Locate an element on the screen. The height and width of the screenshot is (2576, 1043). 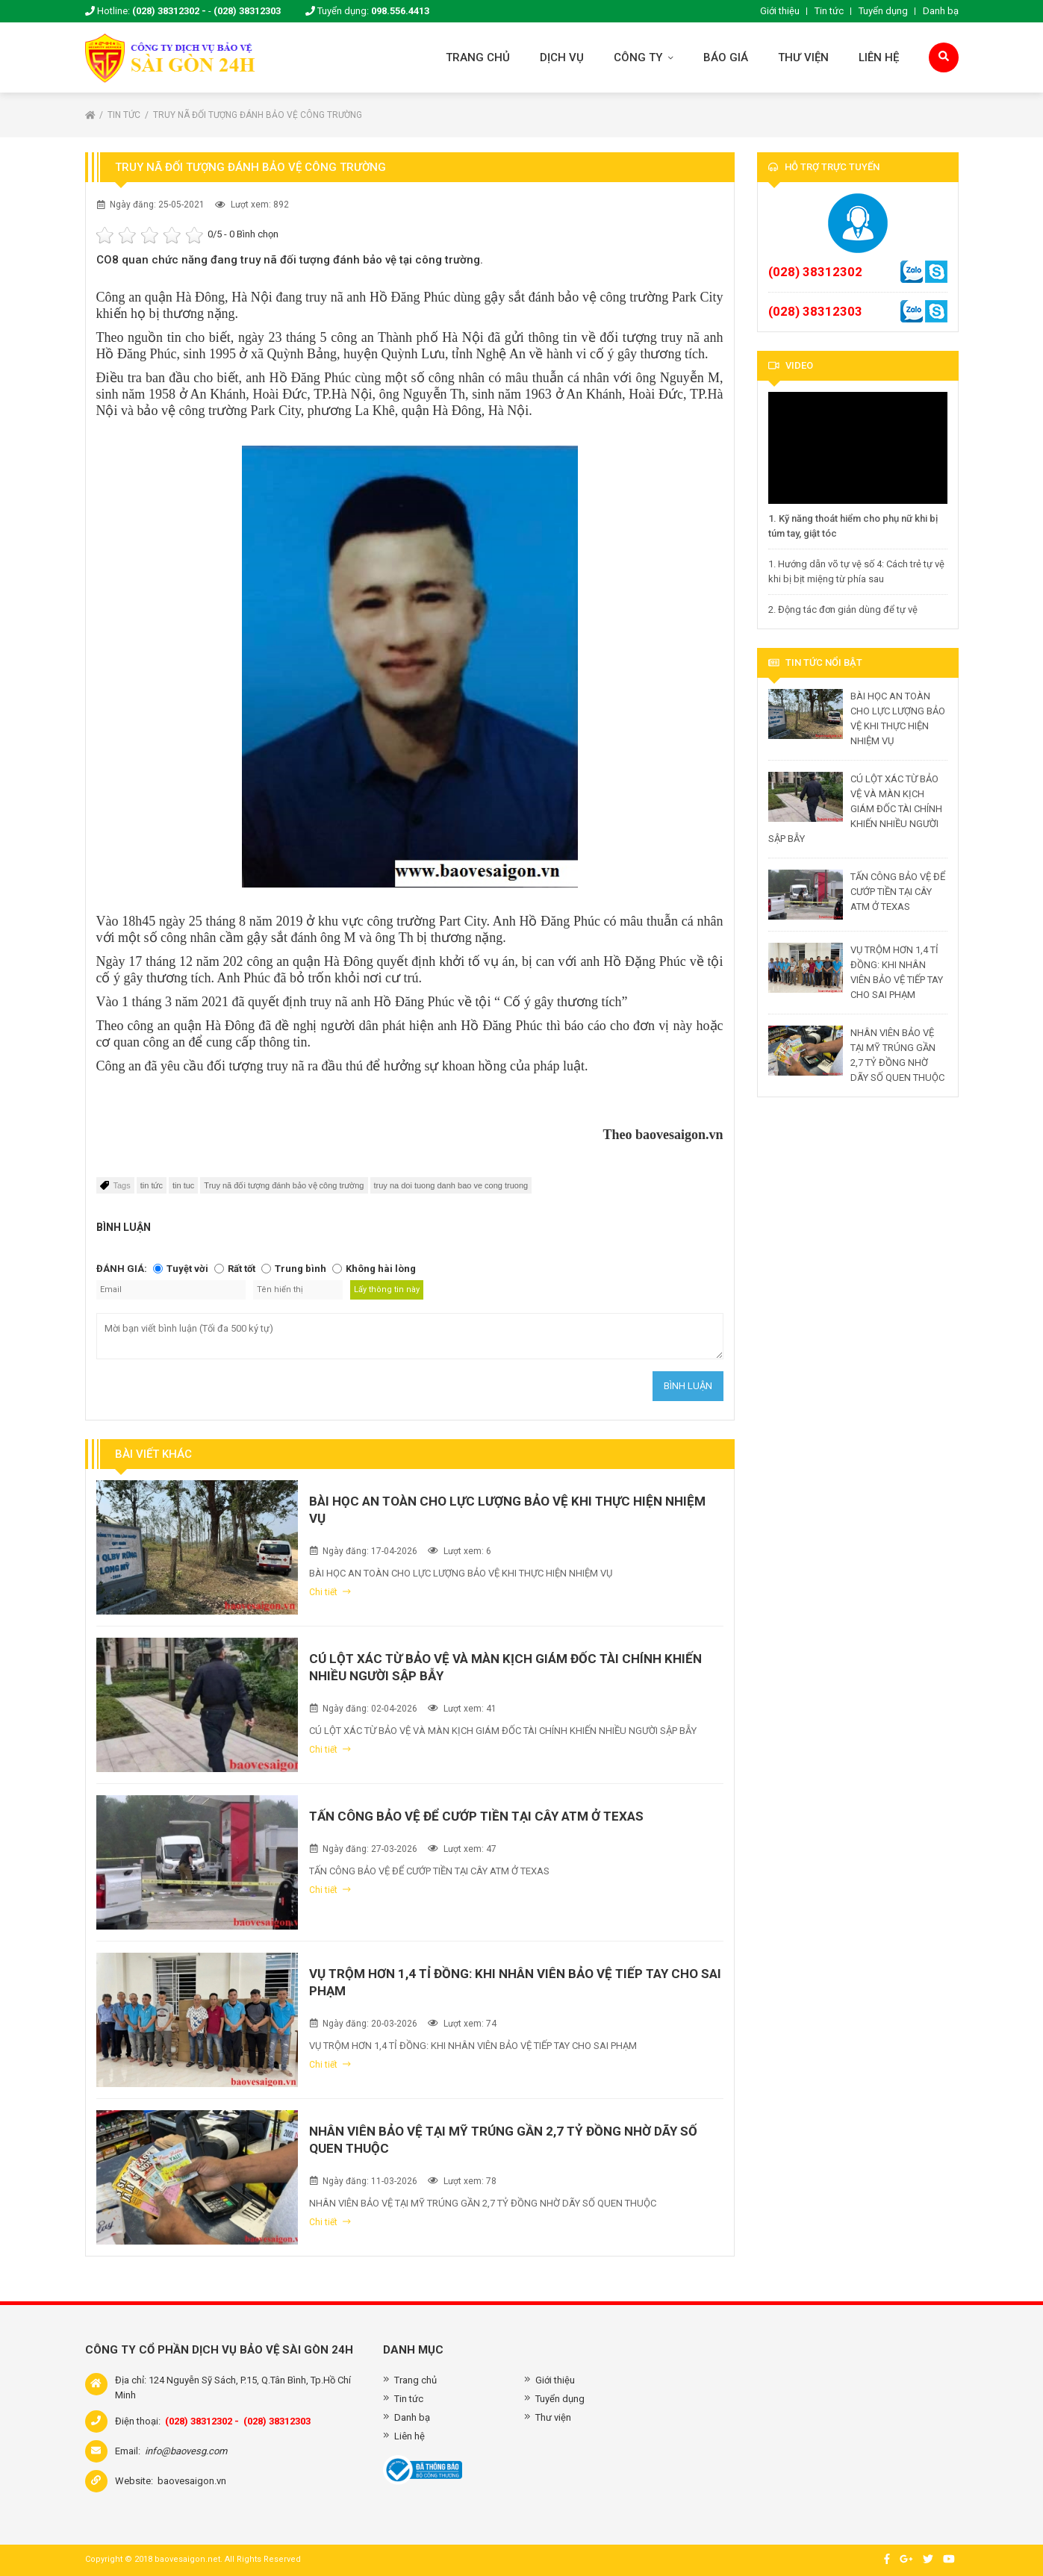
info@baovesg.com is located at coordinates (186, 2451).